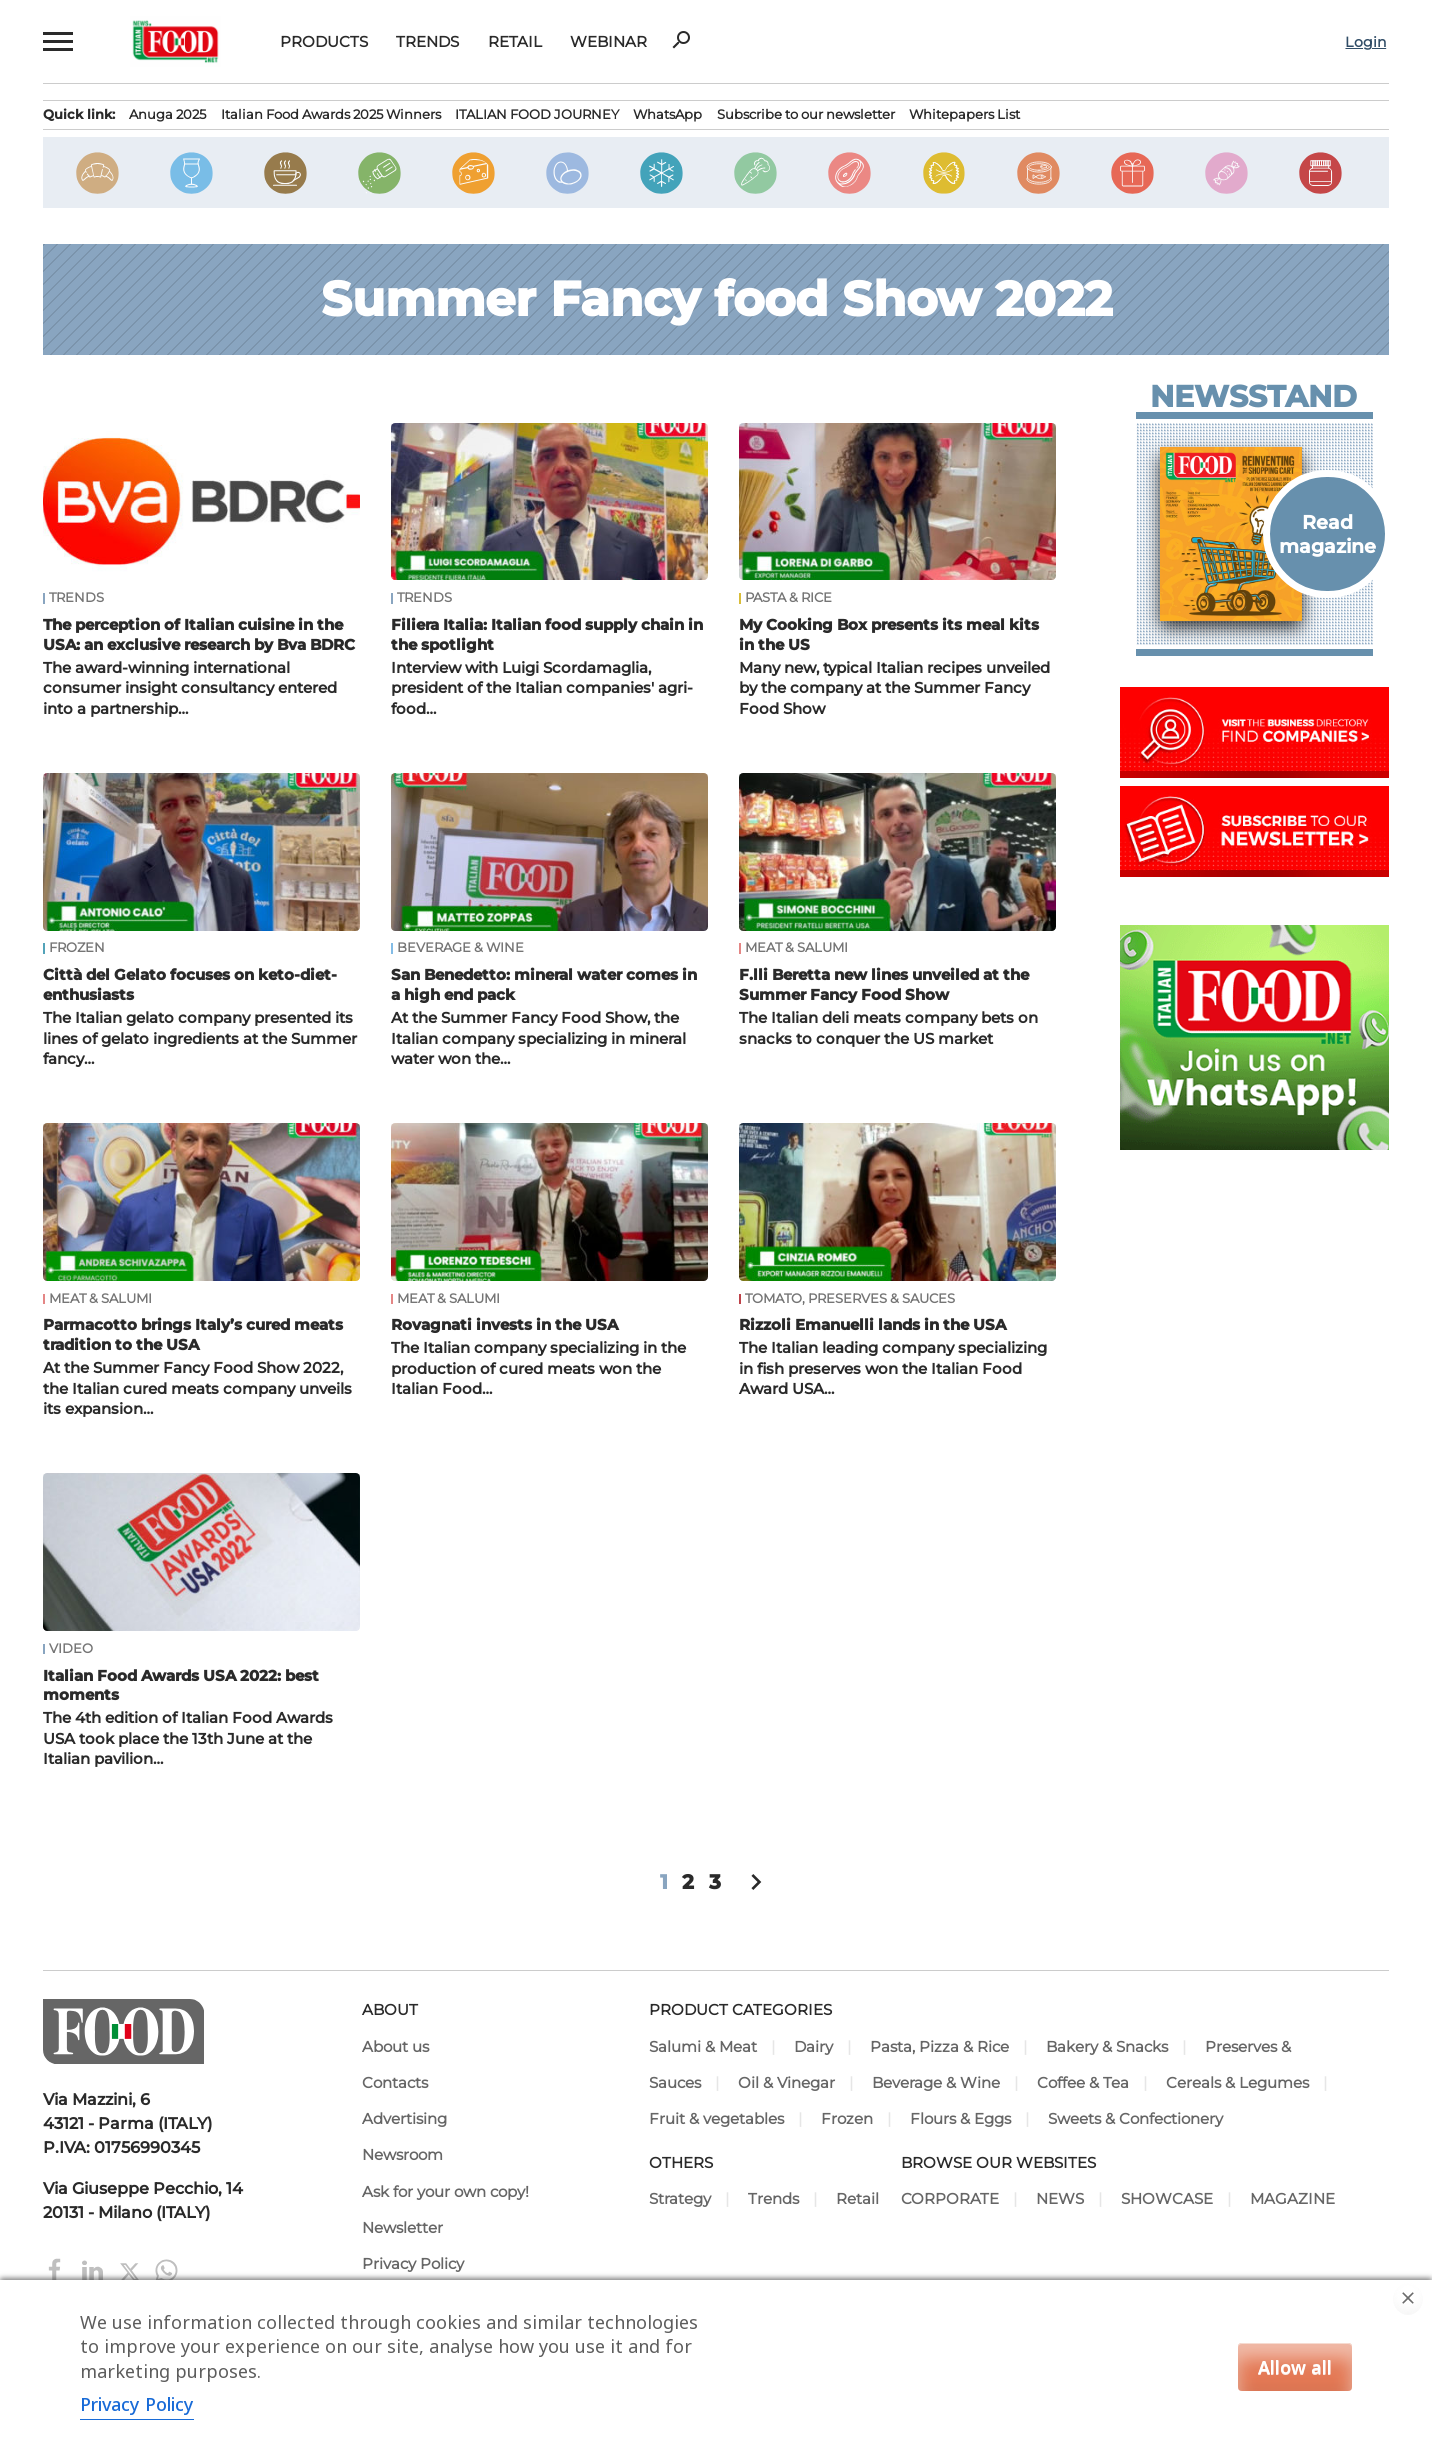 This screenshot has height=2438, width=1432. What do you see at coordinates (1135, 2119) in the screenshot?
I see `Sweets & Confectionery` at bounding box center [1135, 2119].